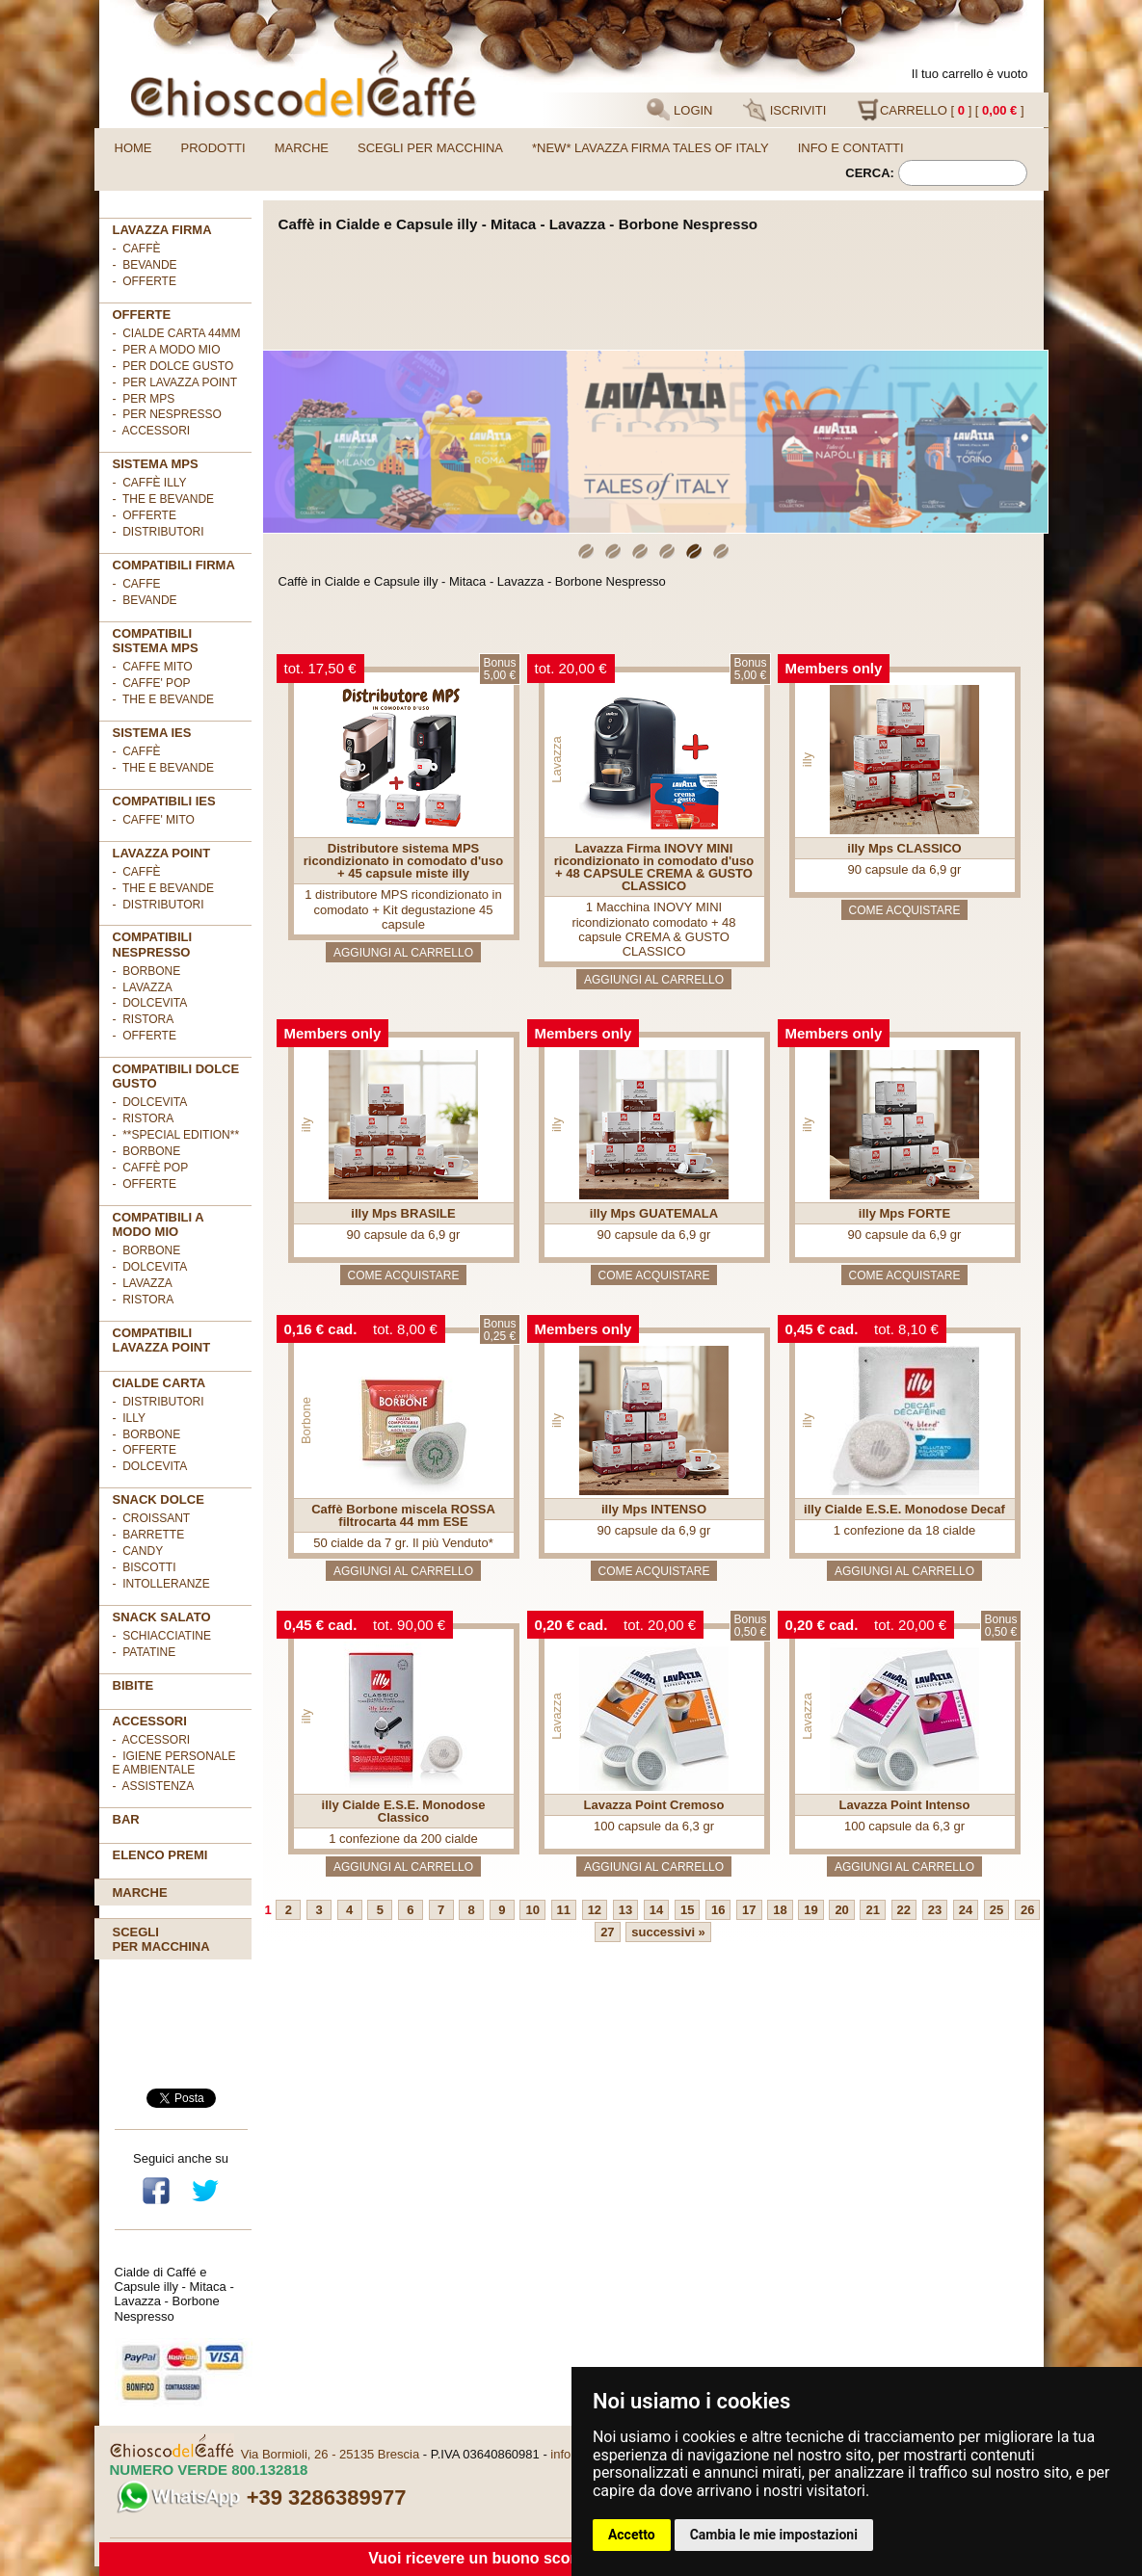 The width and height of the screenshot is (1142, 2576). What do you see at coordinates (164, 801) in the screenshot?
I see `COMPATIBILI IES` at bounding box center [164, 801].